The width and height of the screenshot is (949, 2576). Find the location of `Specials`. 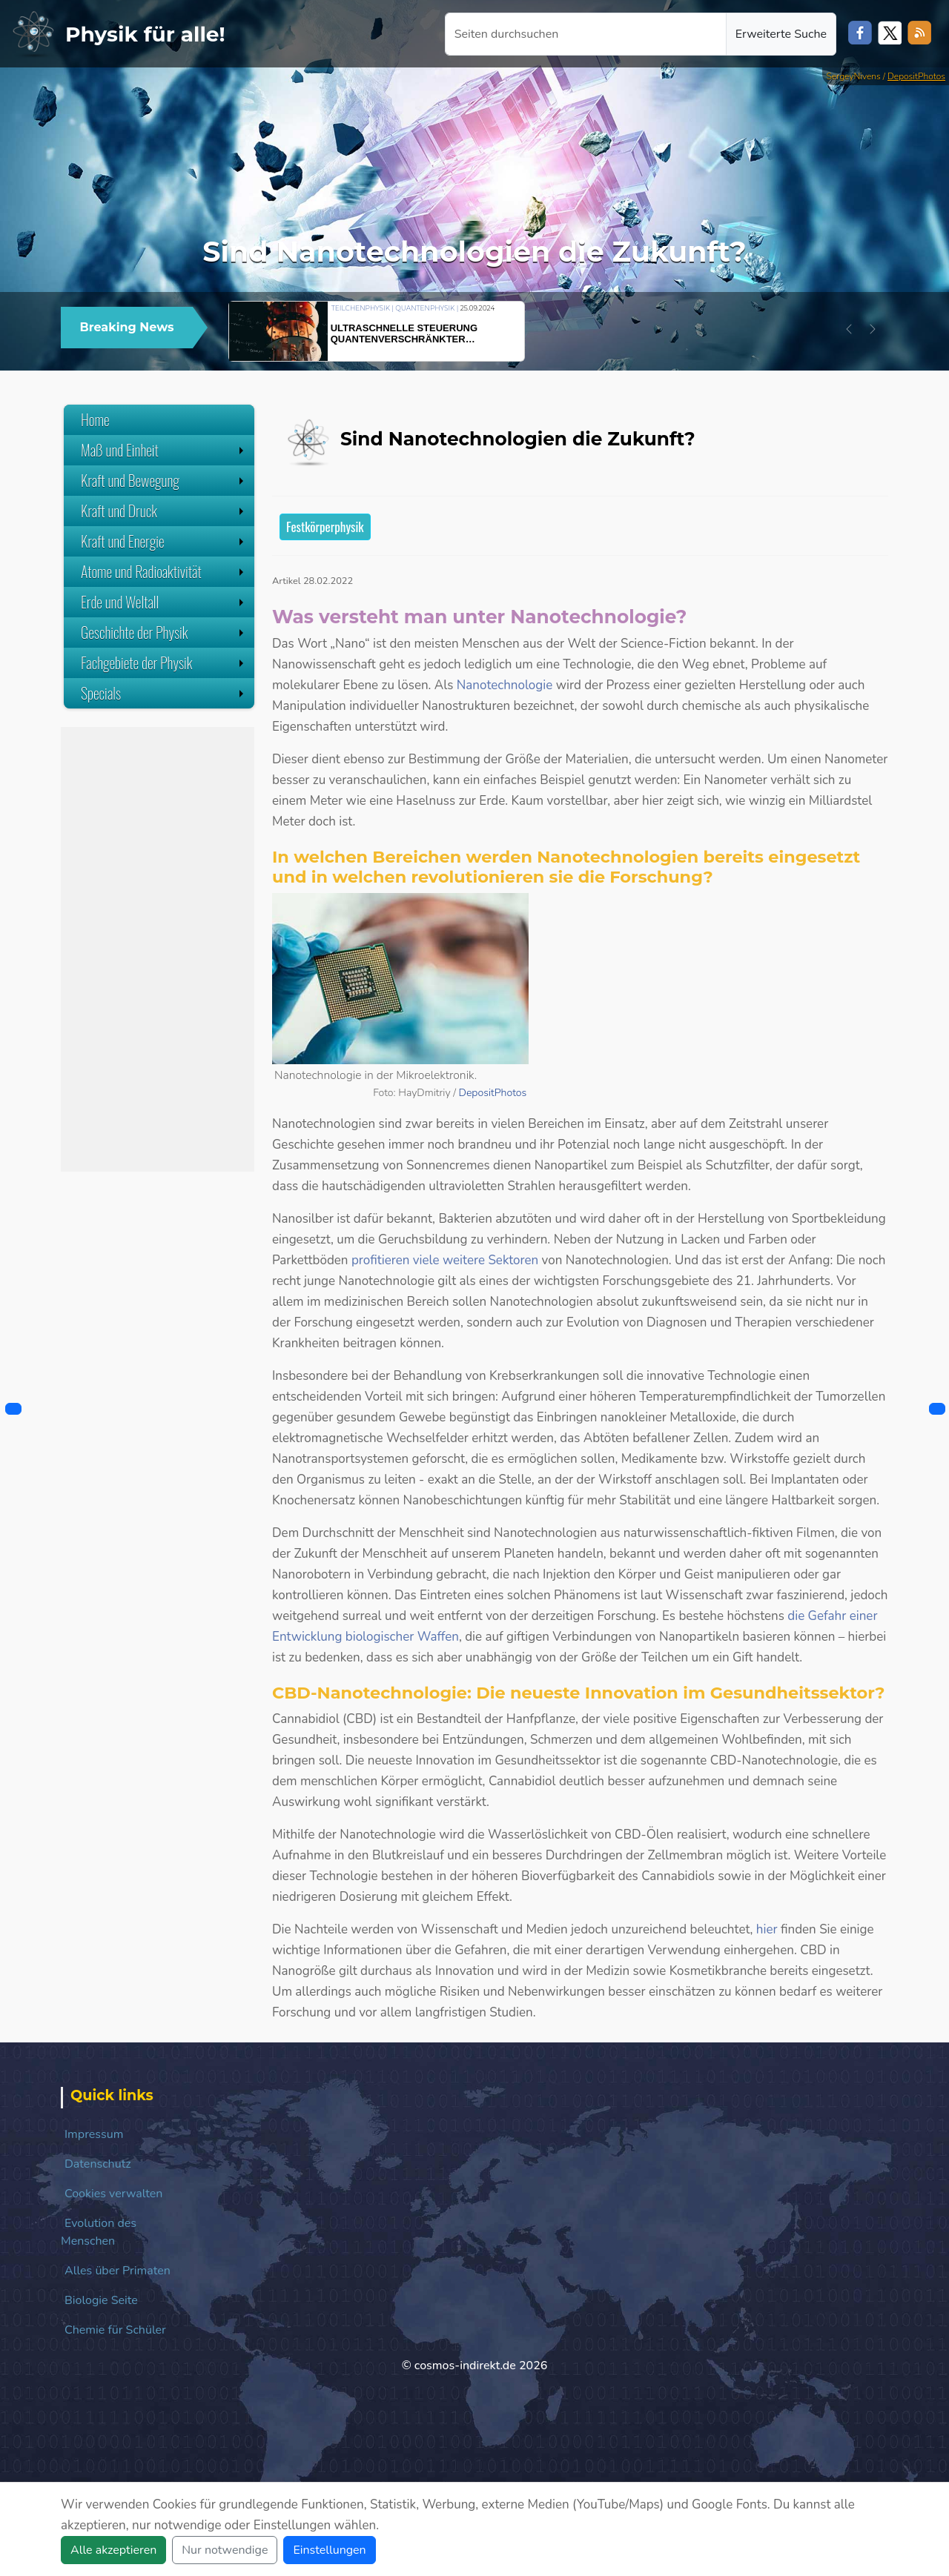

Specials is located at coordinates (164, 693).